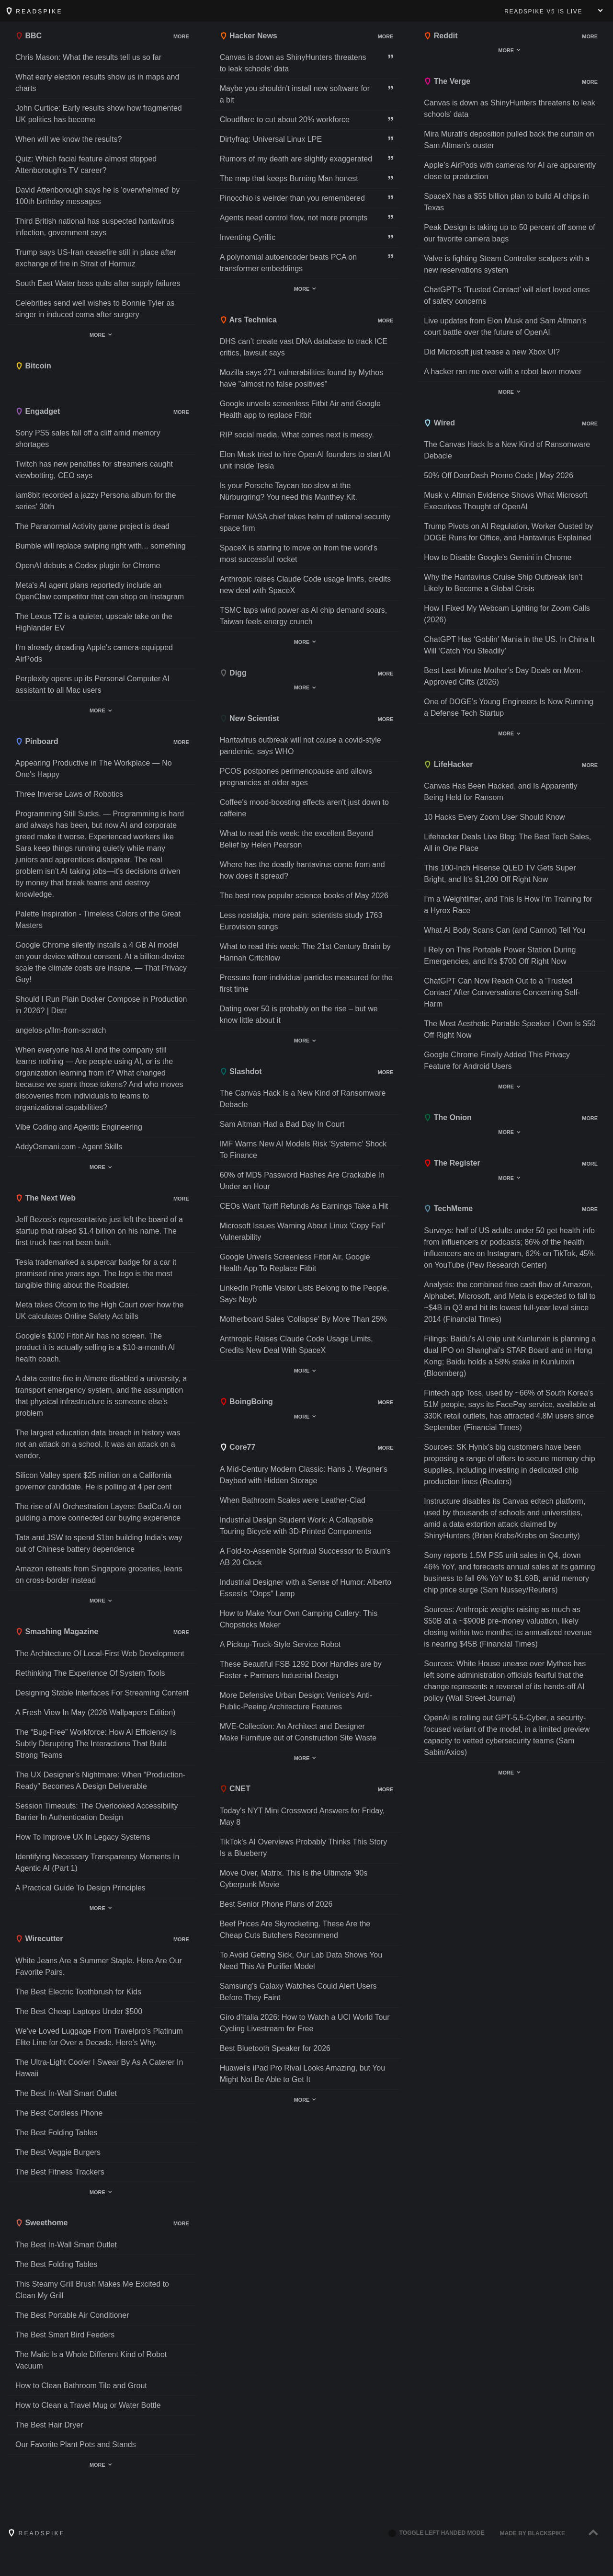 The width and height of the screenshot is (613, 2576). What do you see at coordinates (241, 1071) in the screenshot?
I see `Slashdot` at bounding box center [241, 1071].